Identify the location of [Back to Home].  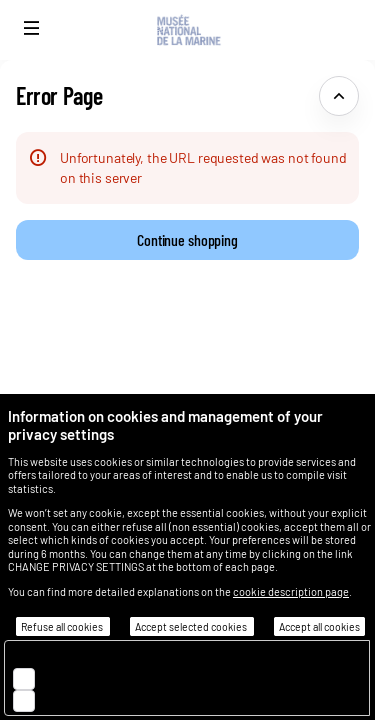
(187, 30).